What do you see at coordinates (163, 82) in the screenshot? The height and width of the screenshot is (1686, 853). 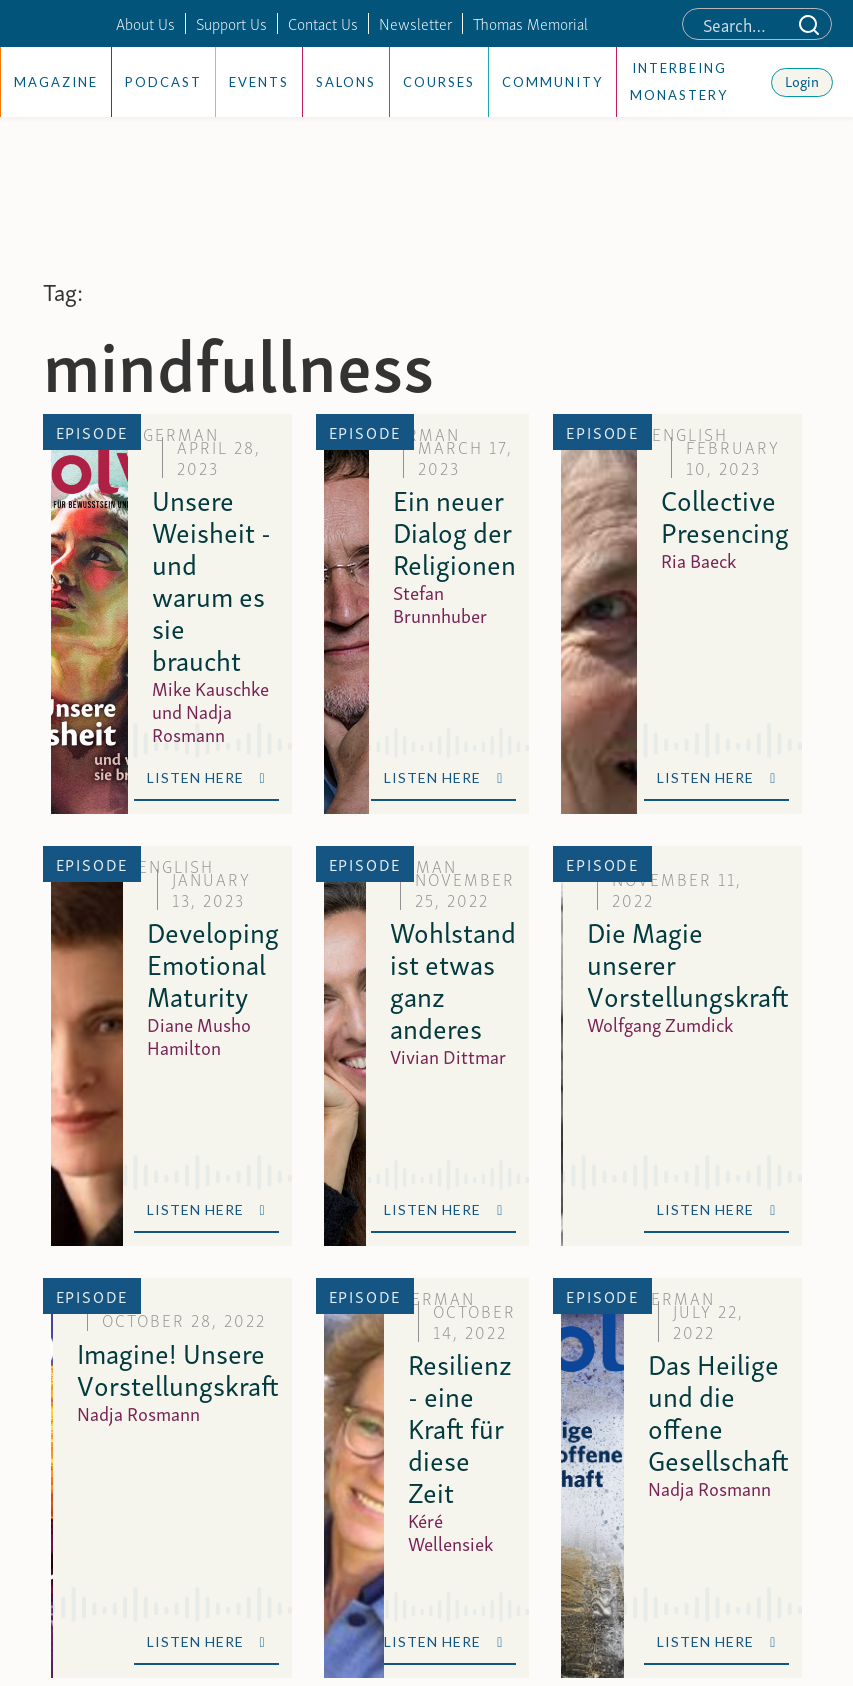 I see `Podcast` at bounding box center [163, 82].